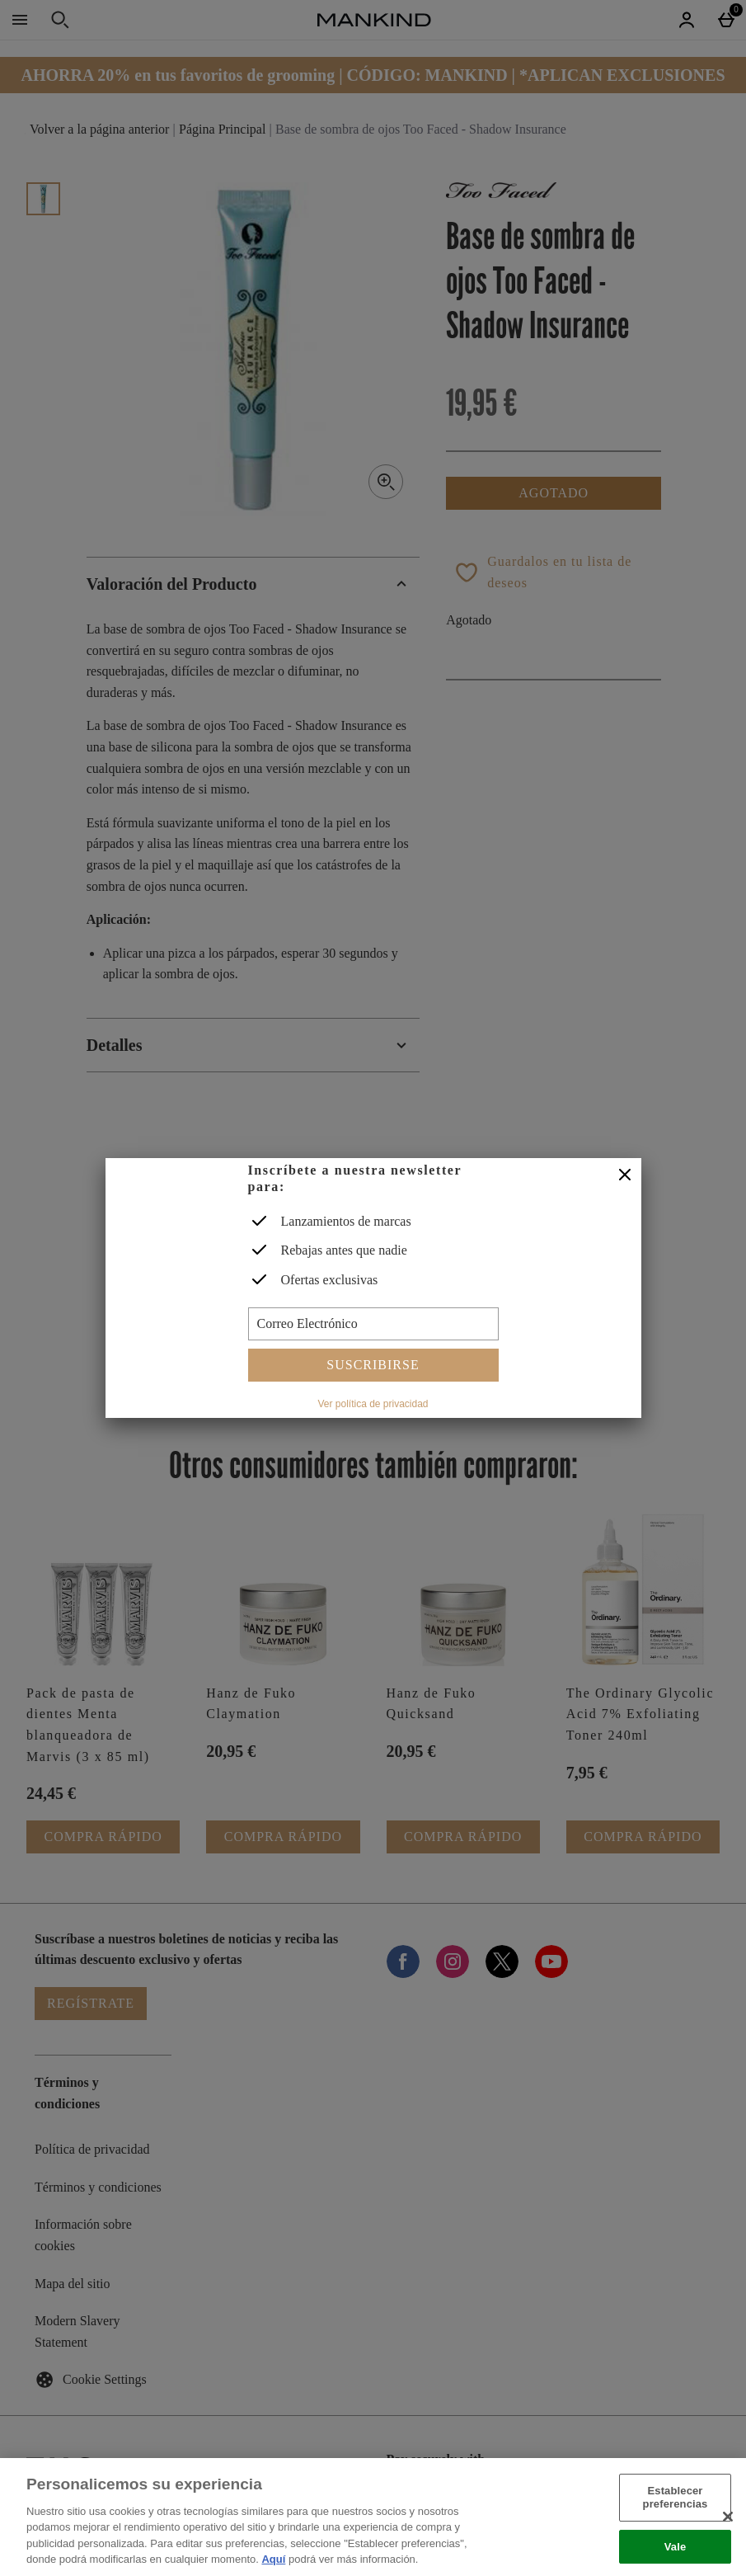 The image size is (746, 2576). Describe the element at coordinates (373, 2517) in the screenshot. I see `[region]` at that location.